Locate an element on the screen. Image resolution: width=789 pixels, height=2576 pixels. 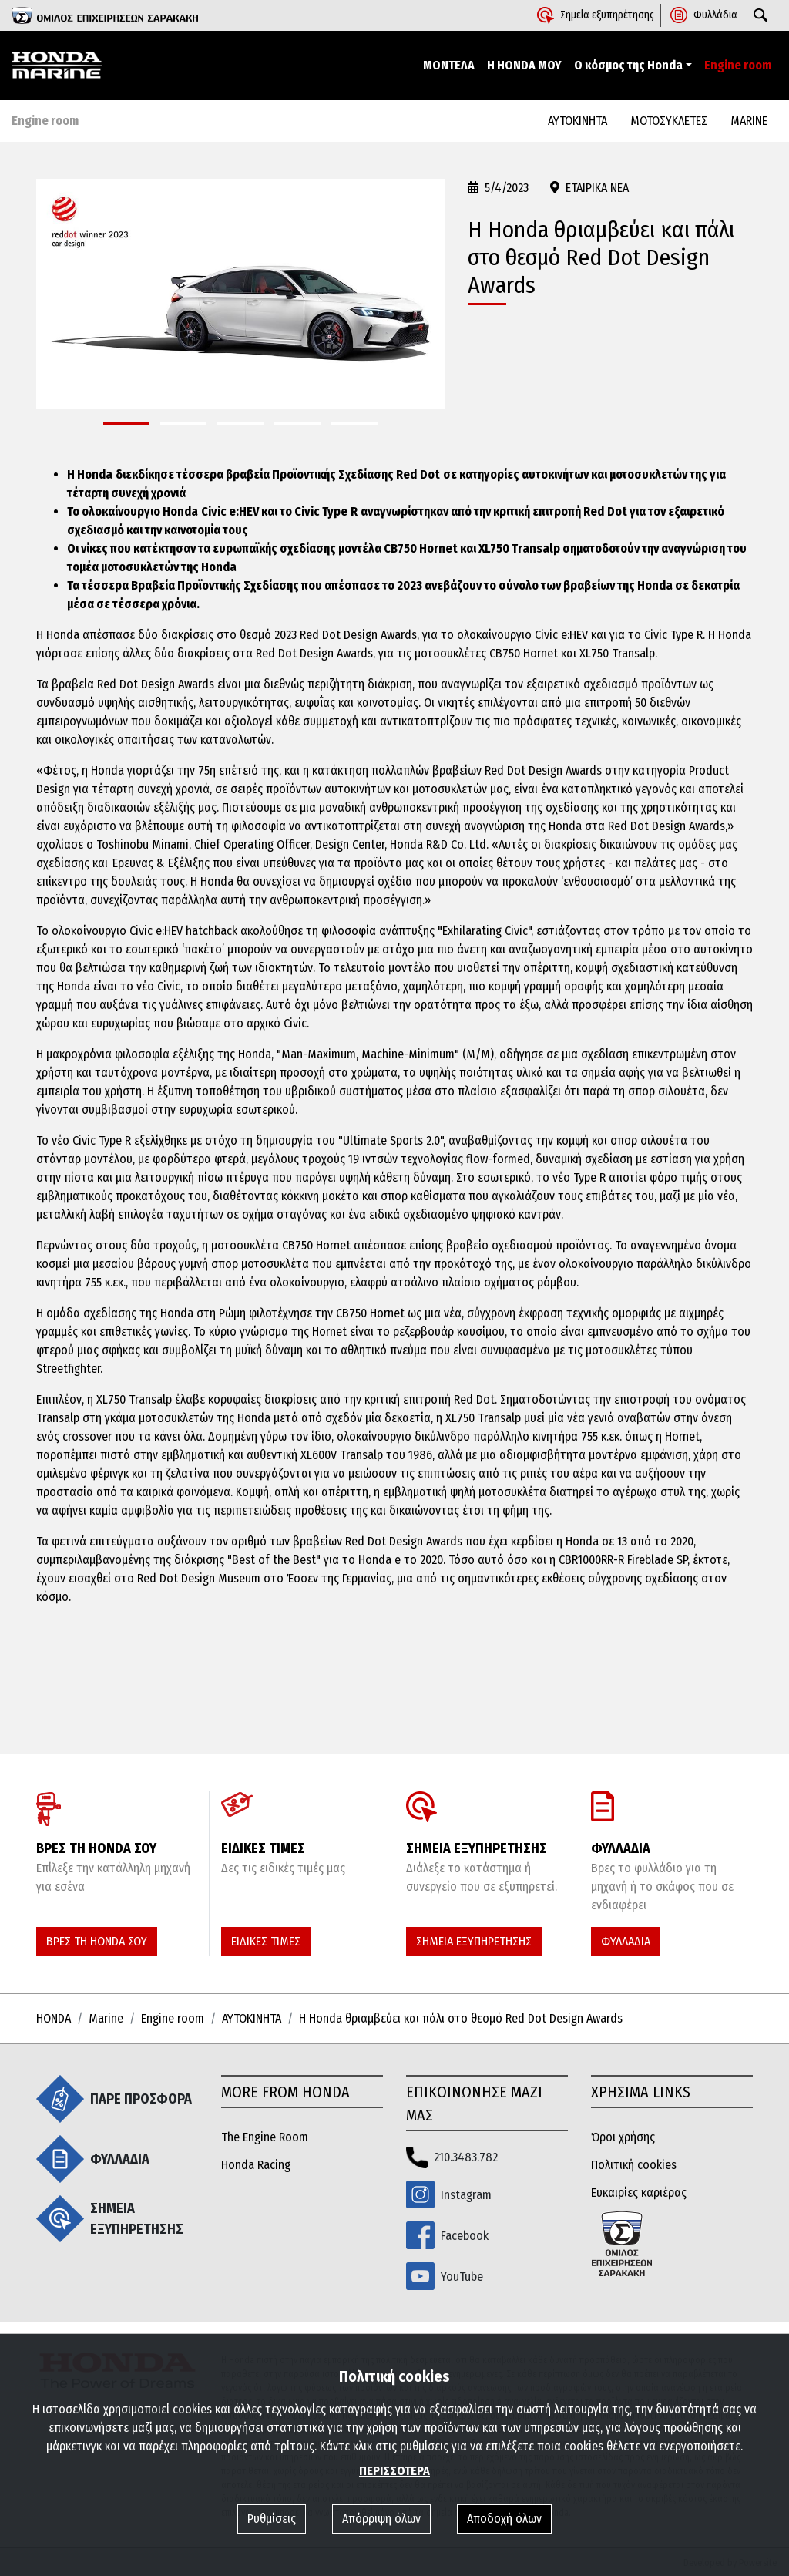
Ο κόσμος της Honda [button] is located at coordinates (628, 65).